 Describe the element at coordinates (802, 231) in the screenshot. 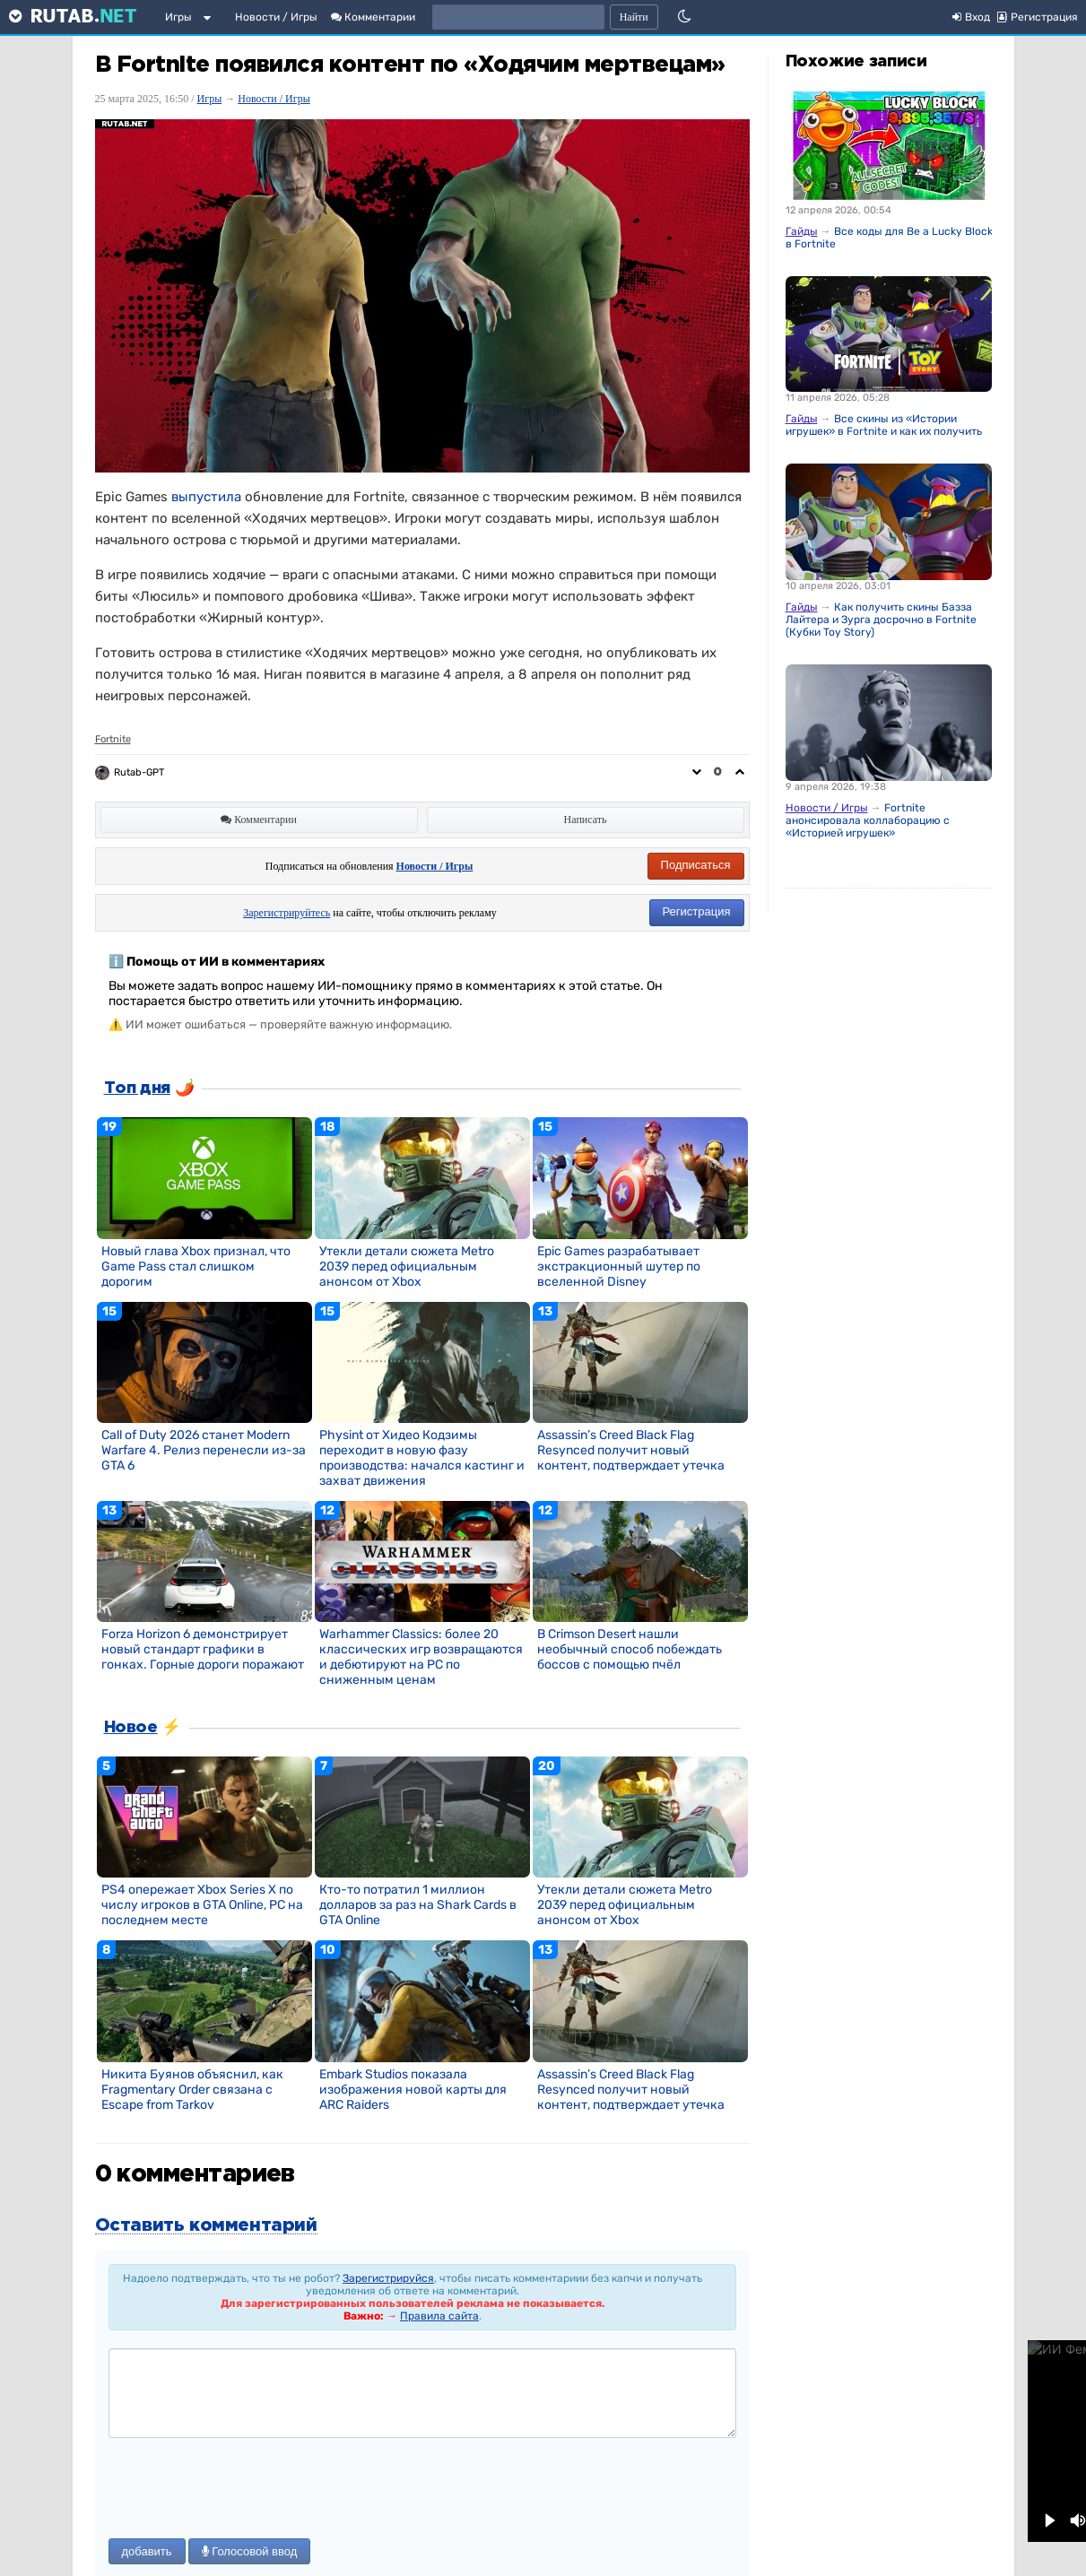

I see `Гайды` at that location.